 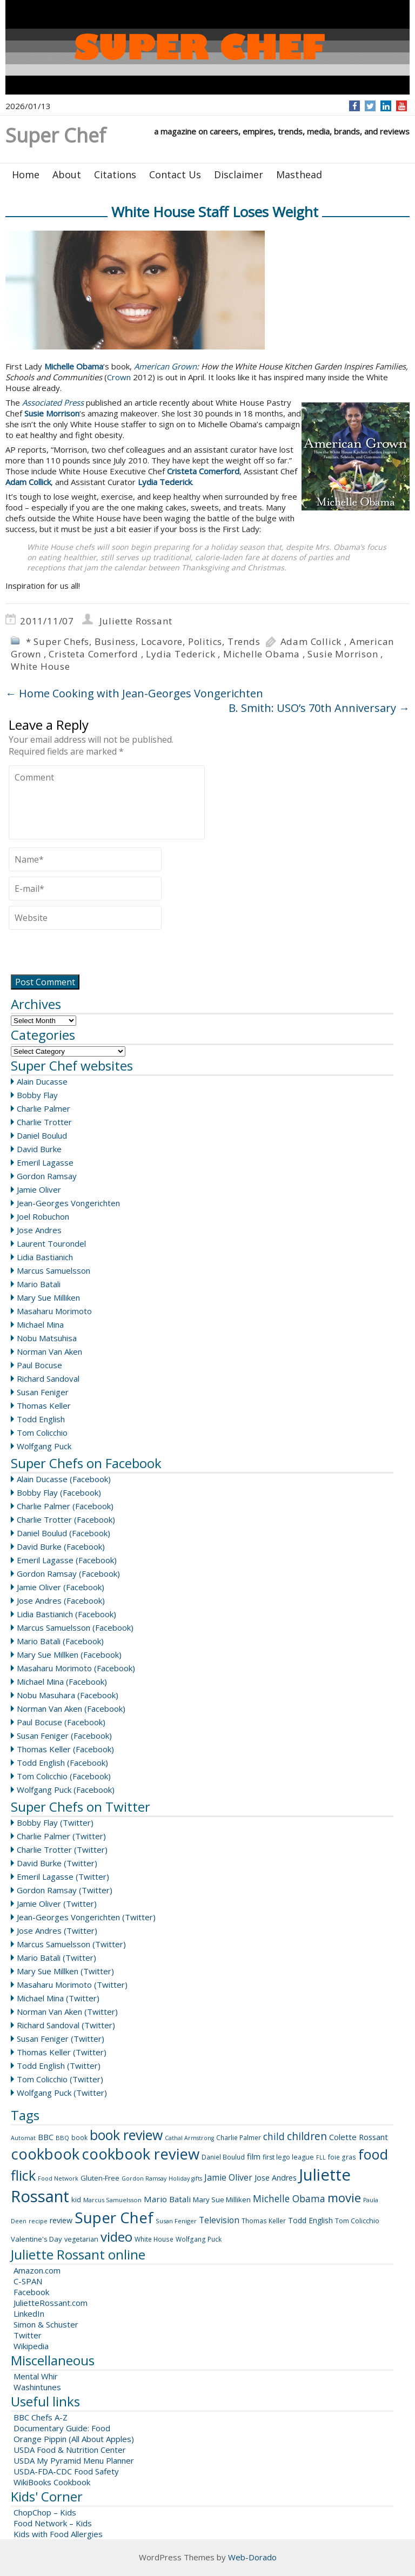 I want to click on Locavore, so click(x=162, y=641).